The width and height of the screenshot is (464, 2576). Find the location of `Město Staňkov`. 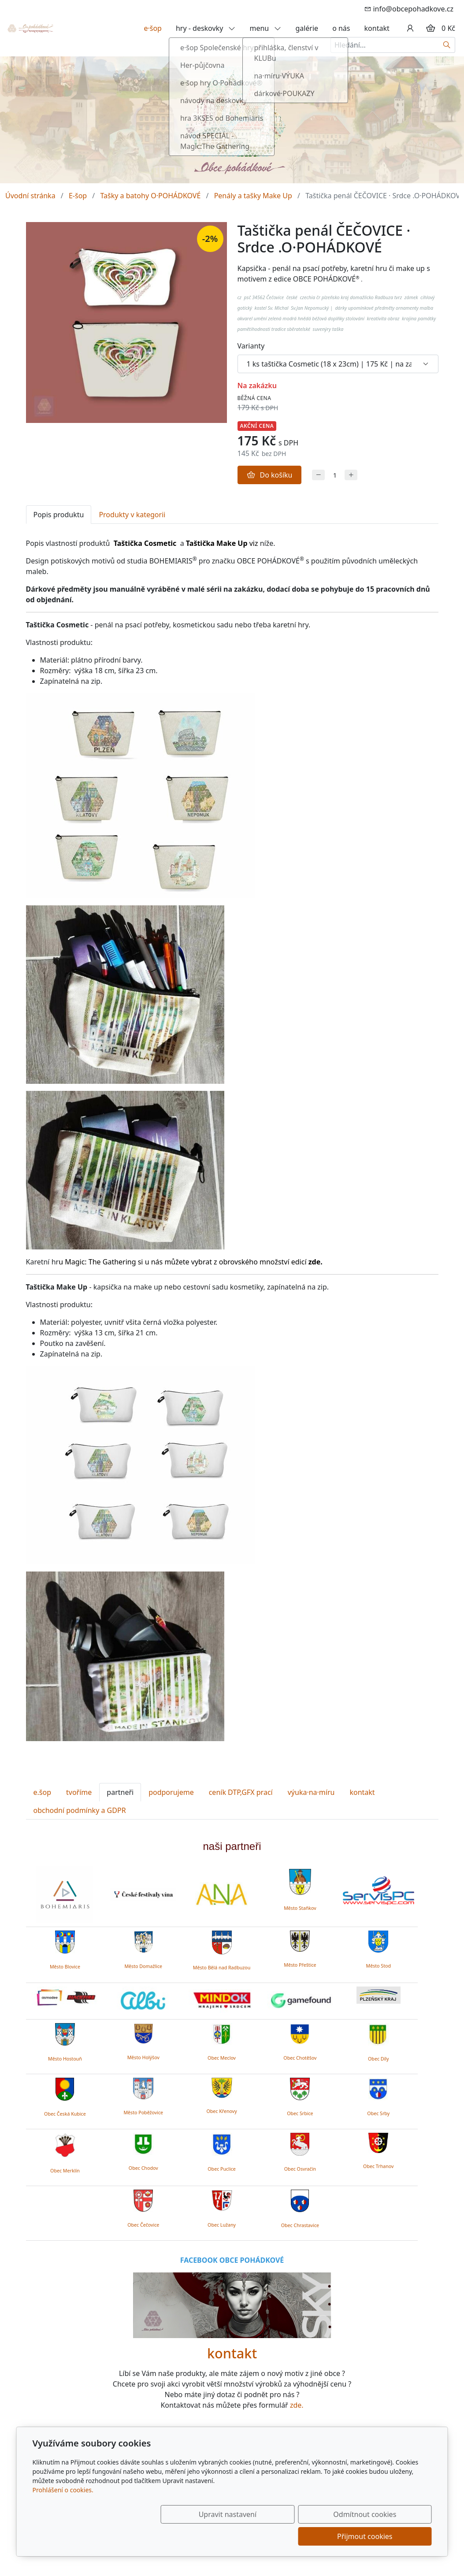

Město Staňkov is located at coordinates (300, 1908).